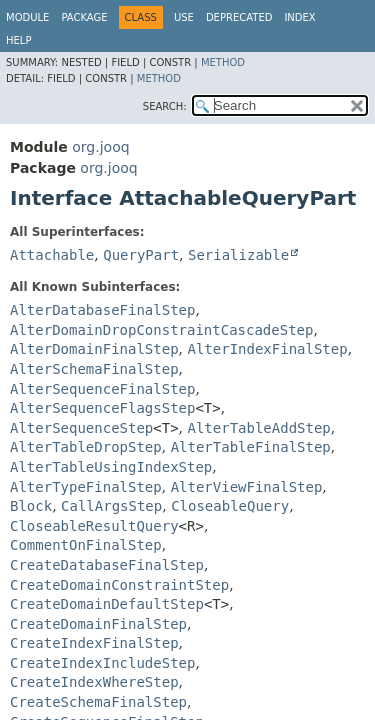 This screenshot has width=375, height=720. I want to click on AlterViewFinalStep, so click(247, 487).